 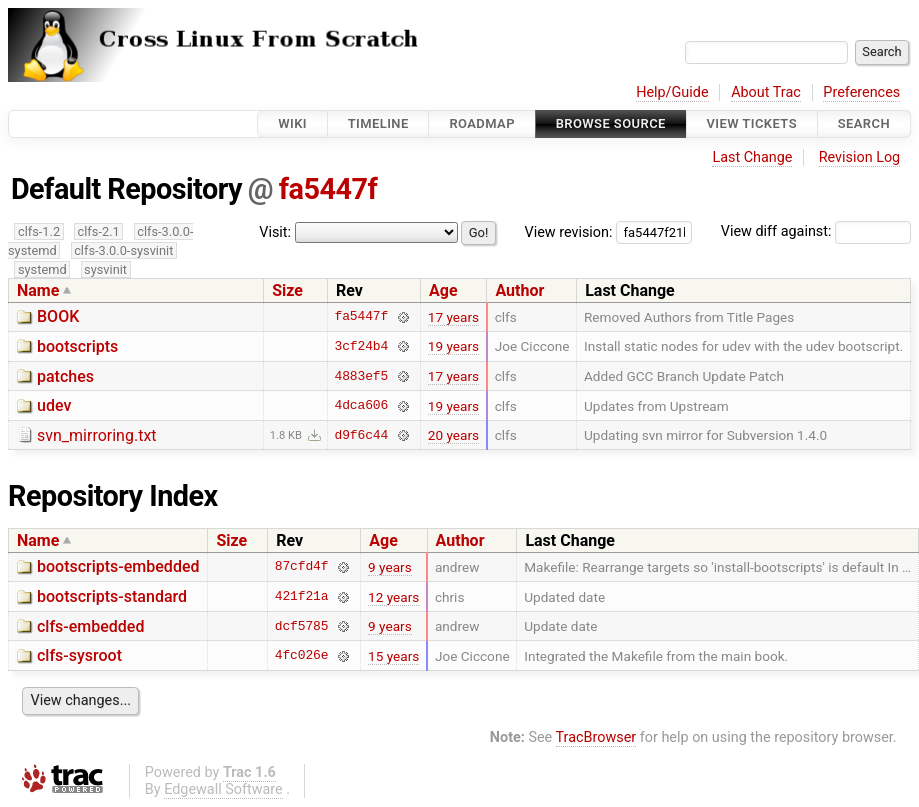 I want to click on Last Change, so click(x=752, y=157).